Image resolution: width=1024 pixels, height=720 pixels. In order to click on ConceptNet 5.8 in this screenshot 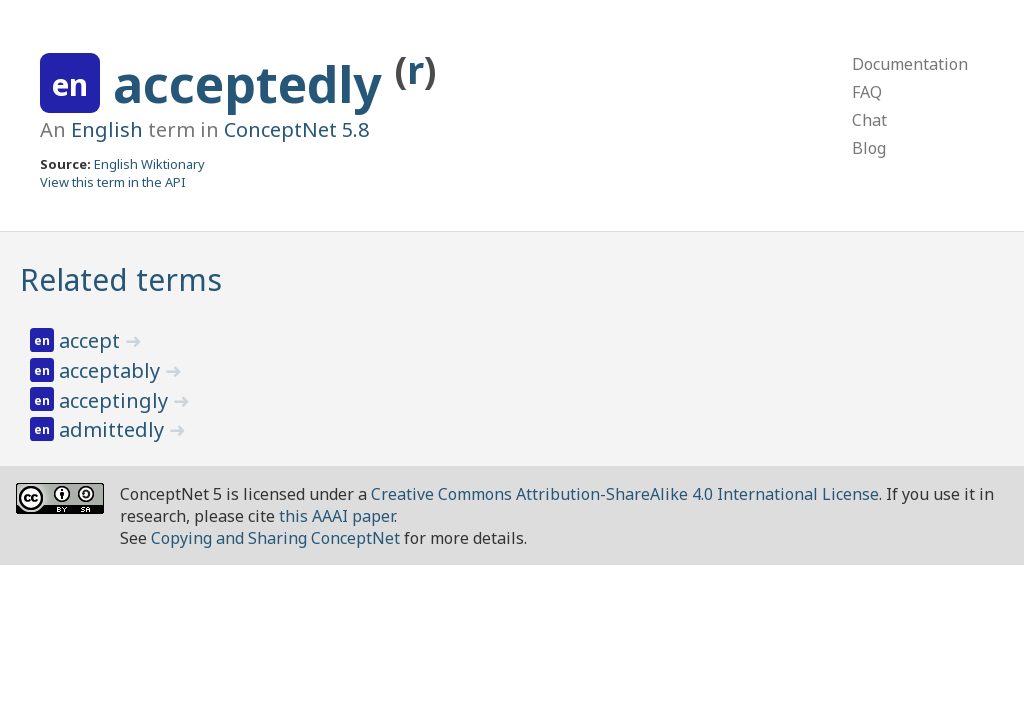, I will do `click(296, 129)`.